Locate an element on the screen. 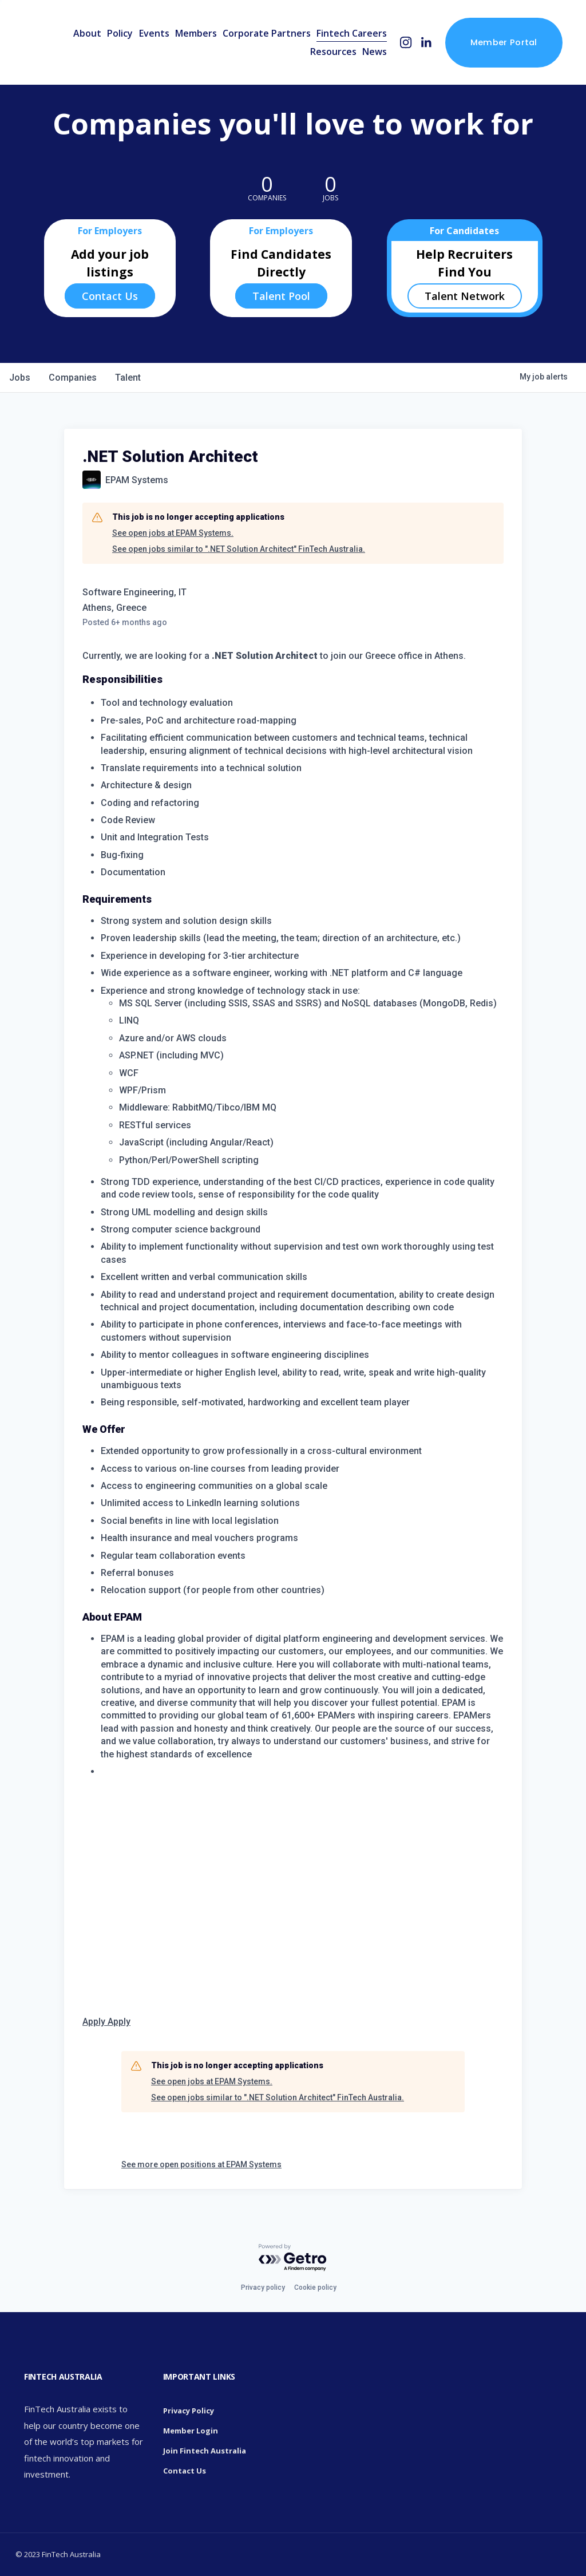 This screenshot has width=586, height=2576. See open jobs similar to ".NET Solution Architect" FinTech Australia. is located at coordinates (238, 549).